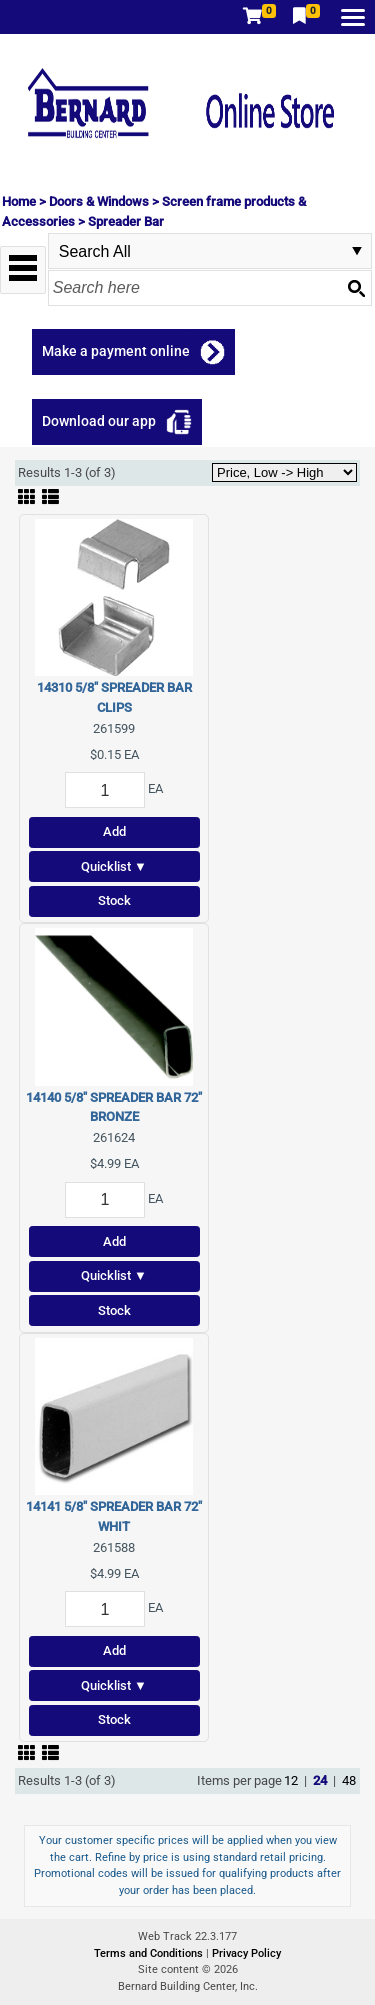 Image resolution: width=375 pixels, height=2005 pixels. Describe the element at coordinates (150, 1953) in the screenshot. I see `Terms and Conditions` at that location.